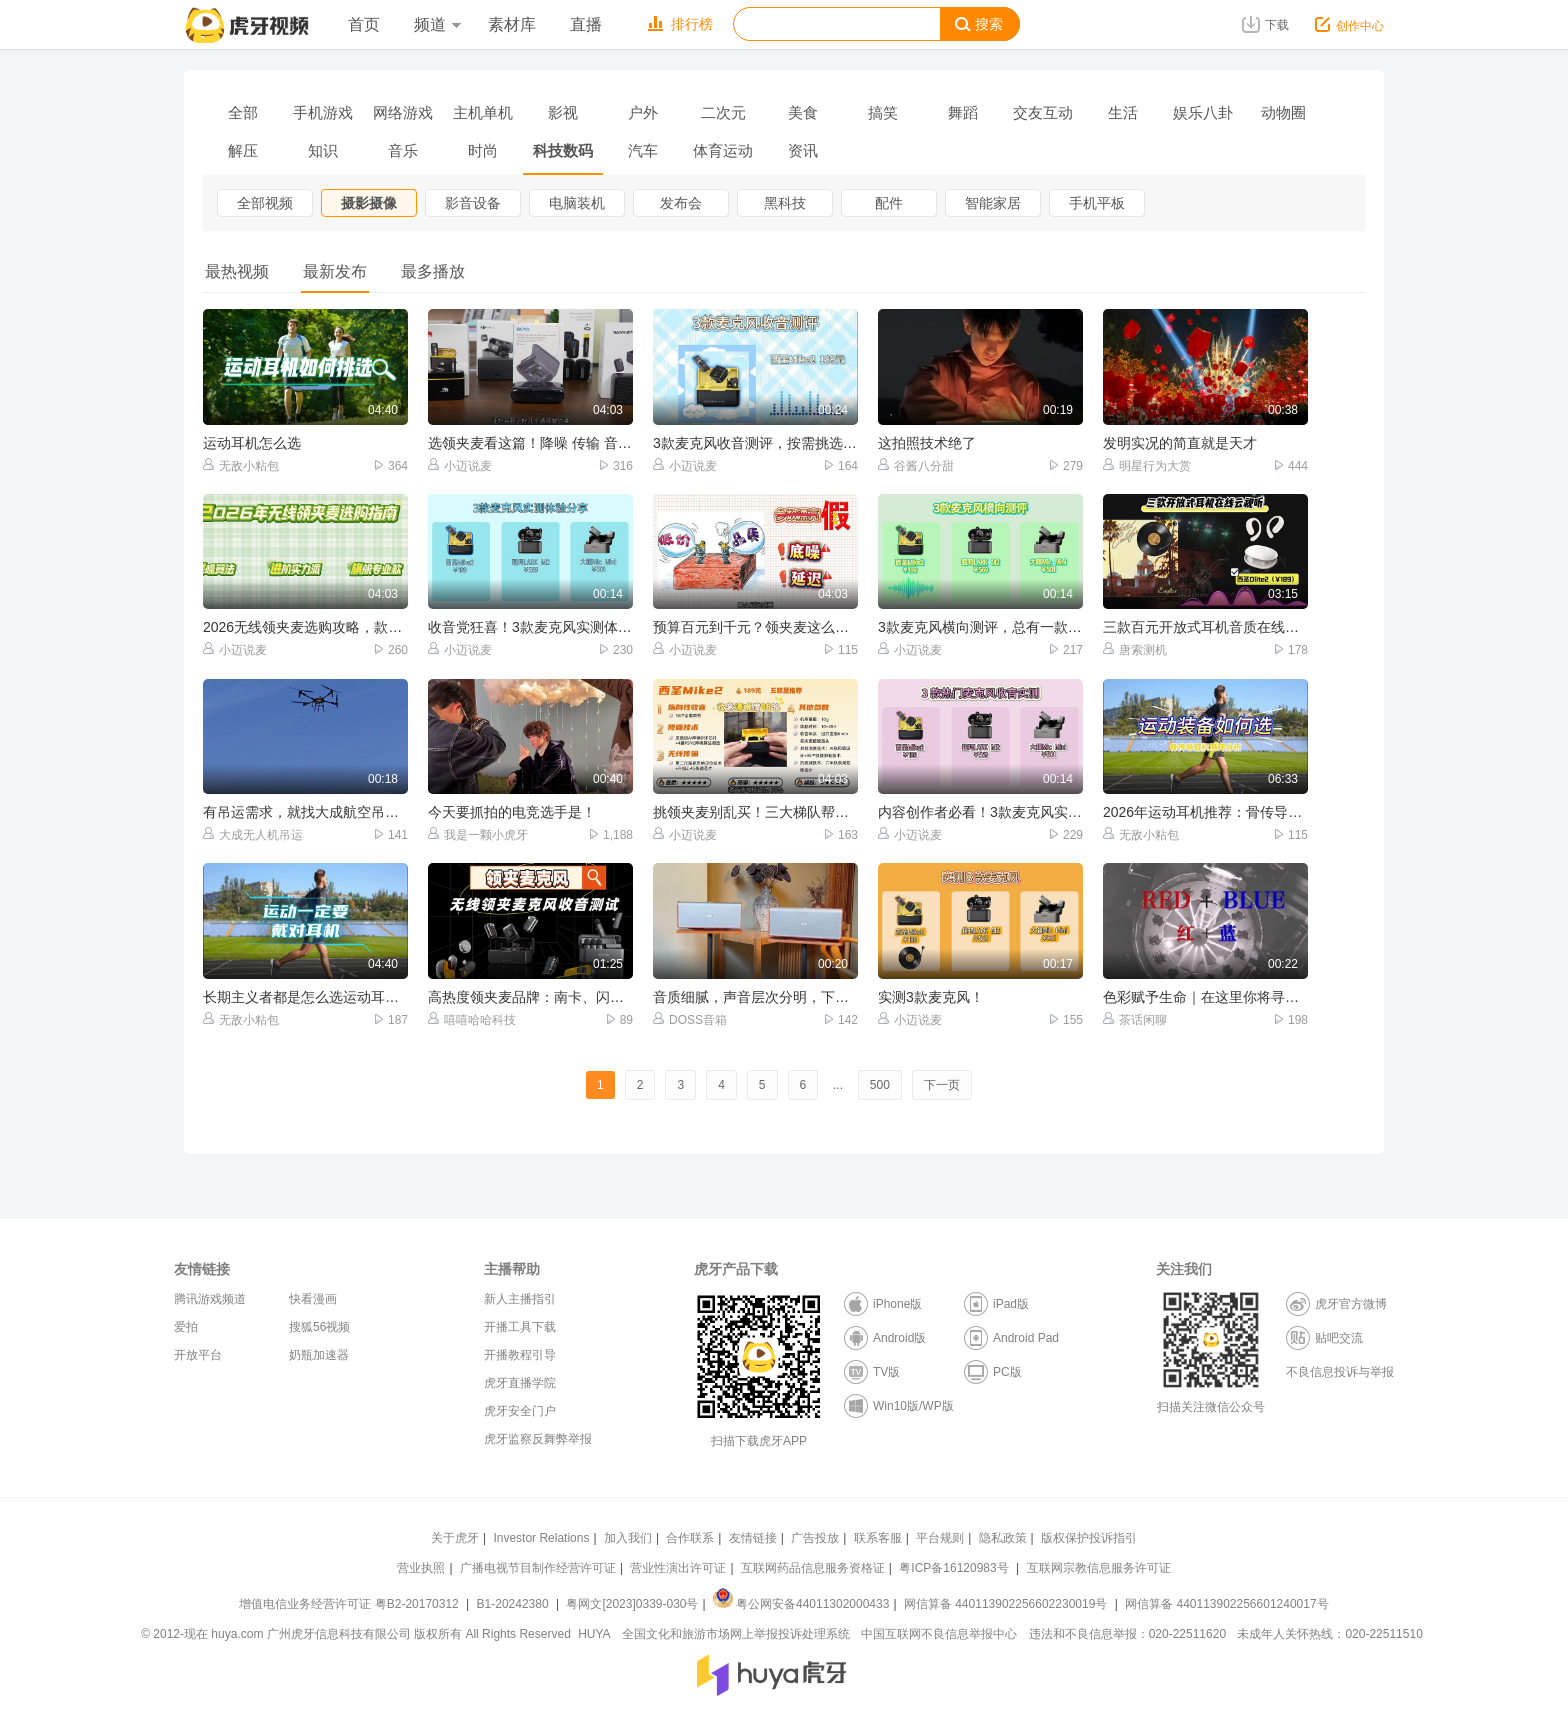 The image size is (1568, 1732). Describe the element at coordinates (1147, 465) in the screenshot. I see `明星行为大赏` at that location.